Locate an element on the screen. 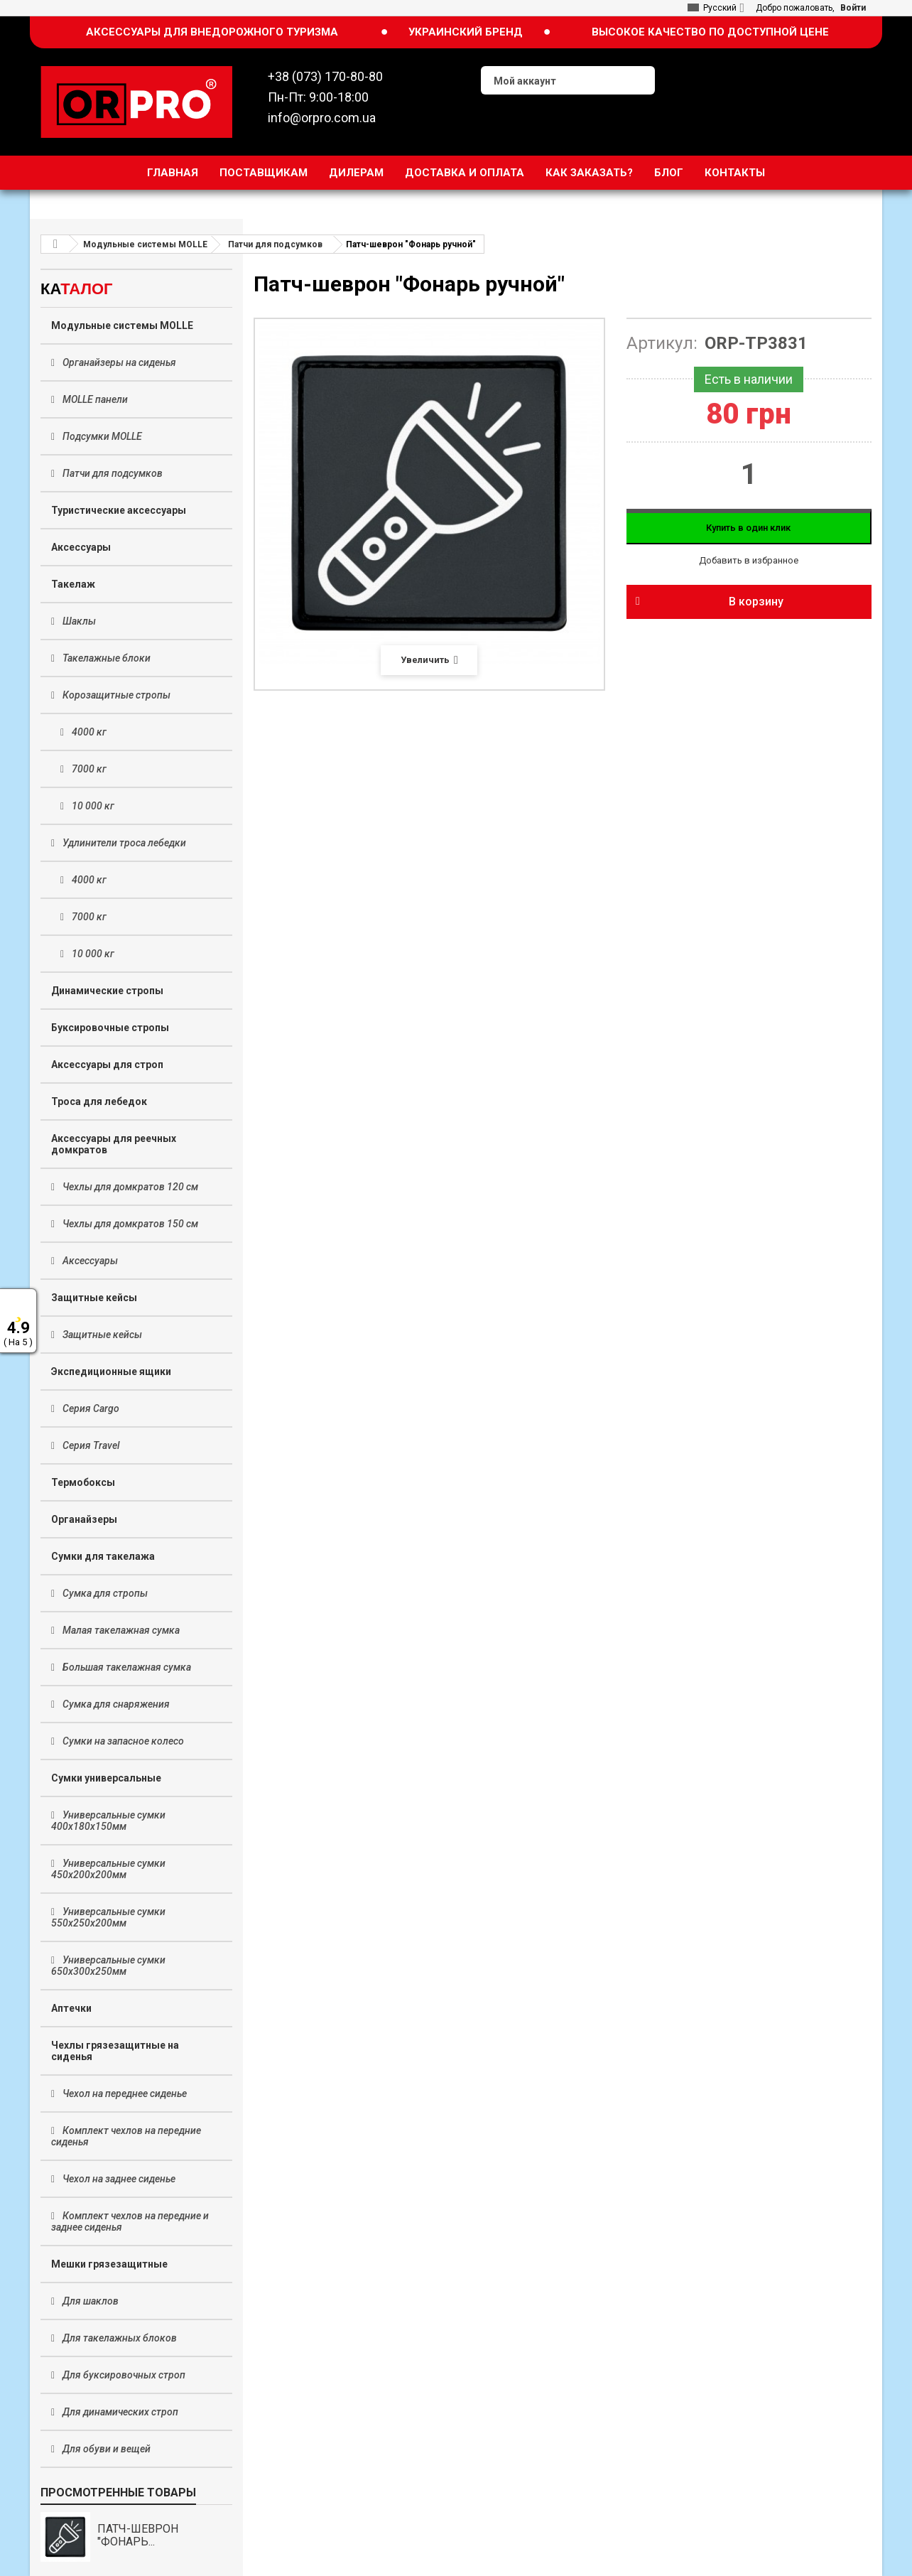 This screenshot has height=2576, width=912. Аксессуары для реечных домкратов is located at coordinates (113, 1144).